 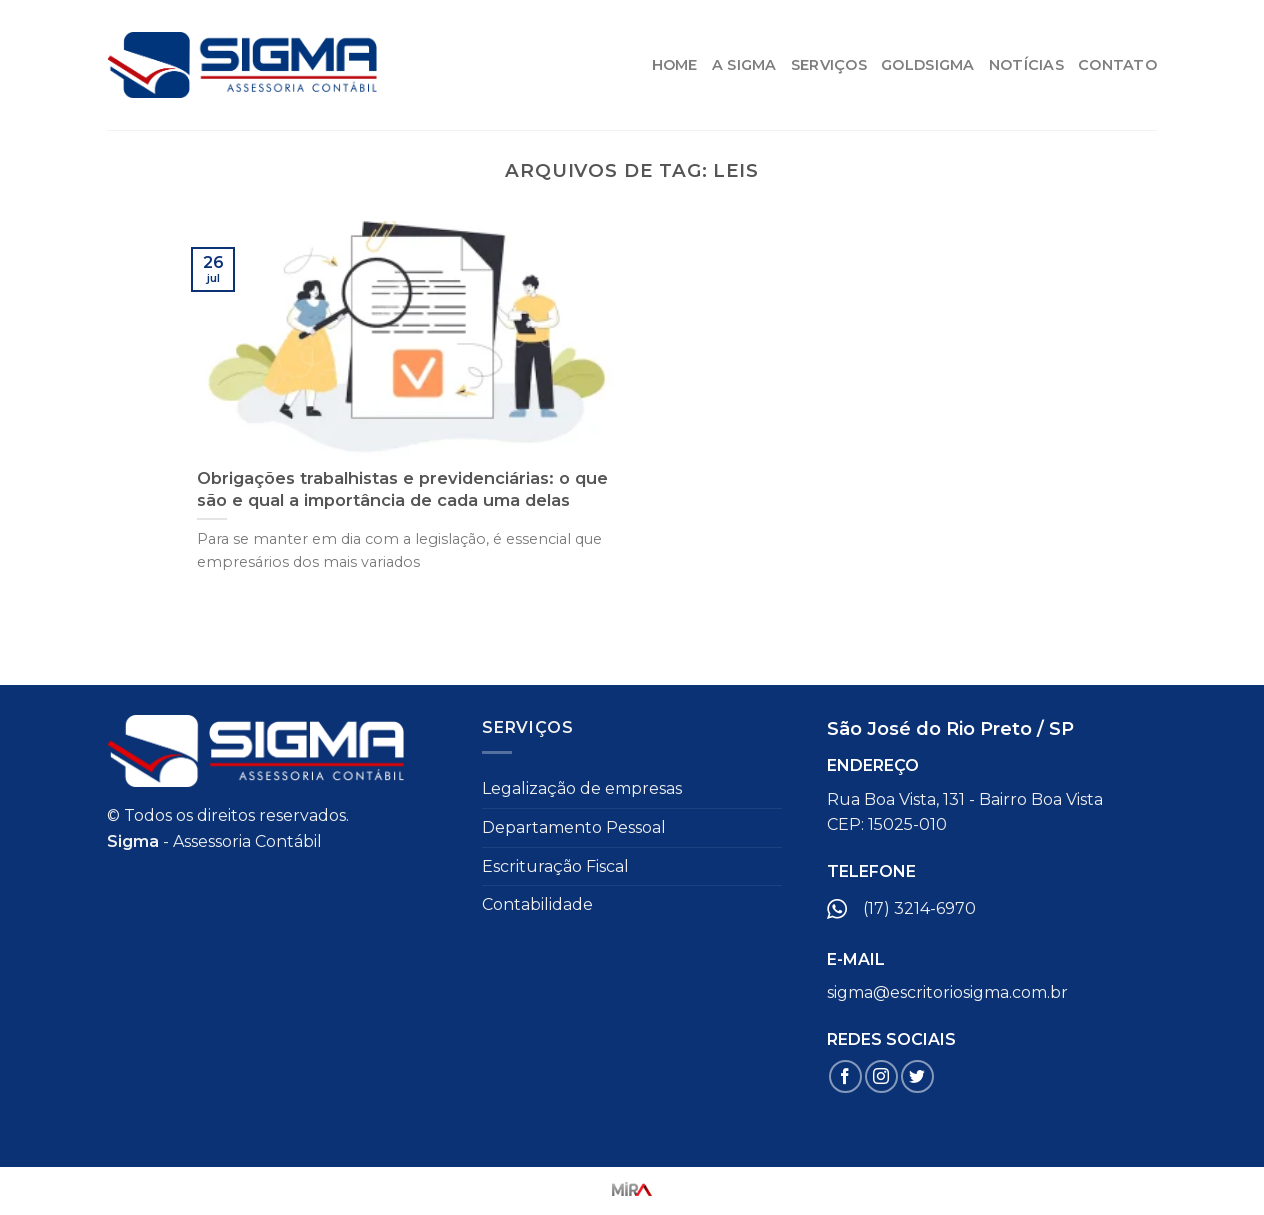 I want to click on [Follow on Facebook], so click(x=845, y=1076).